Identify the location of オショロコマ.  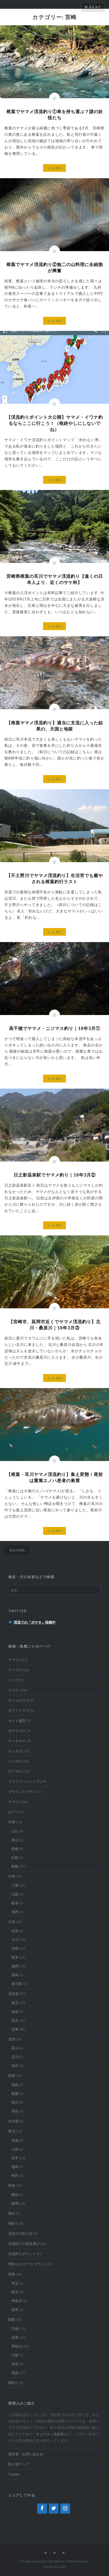
(18, 1700).